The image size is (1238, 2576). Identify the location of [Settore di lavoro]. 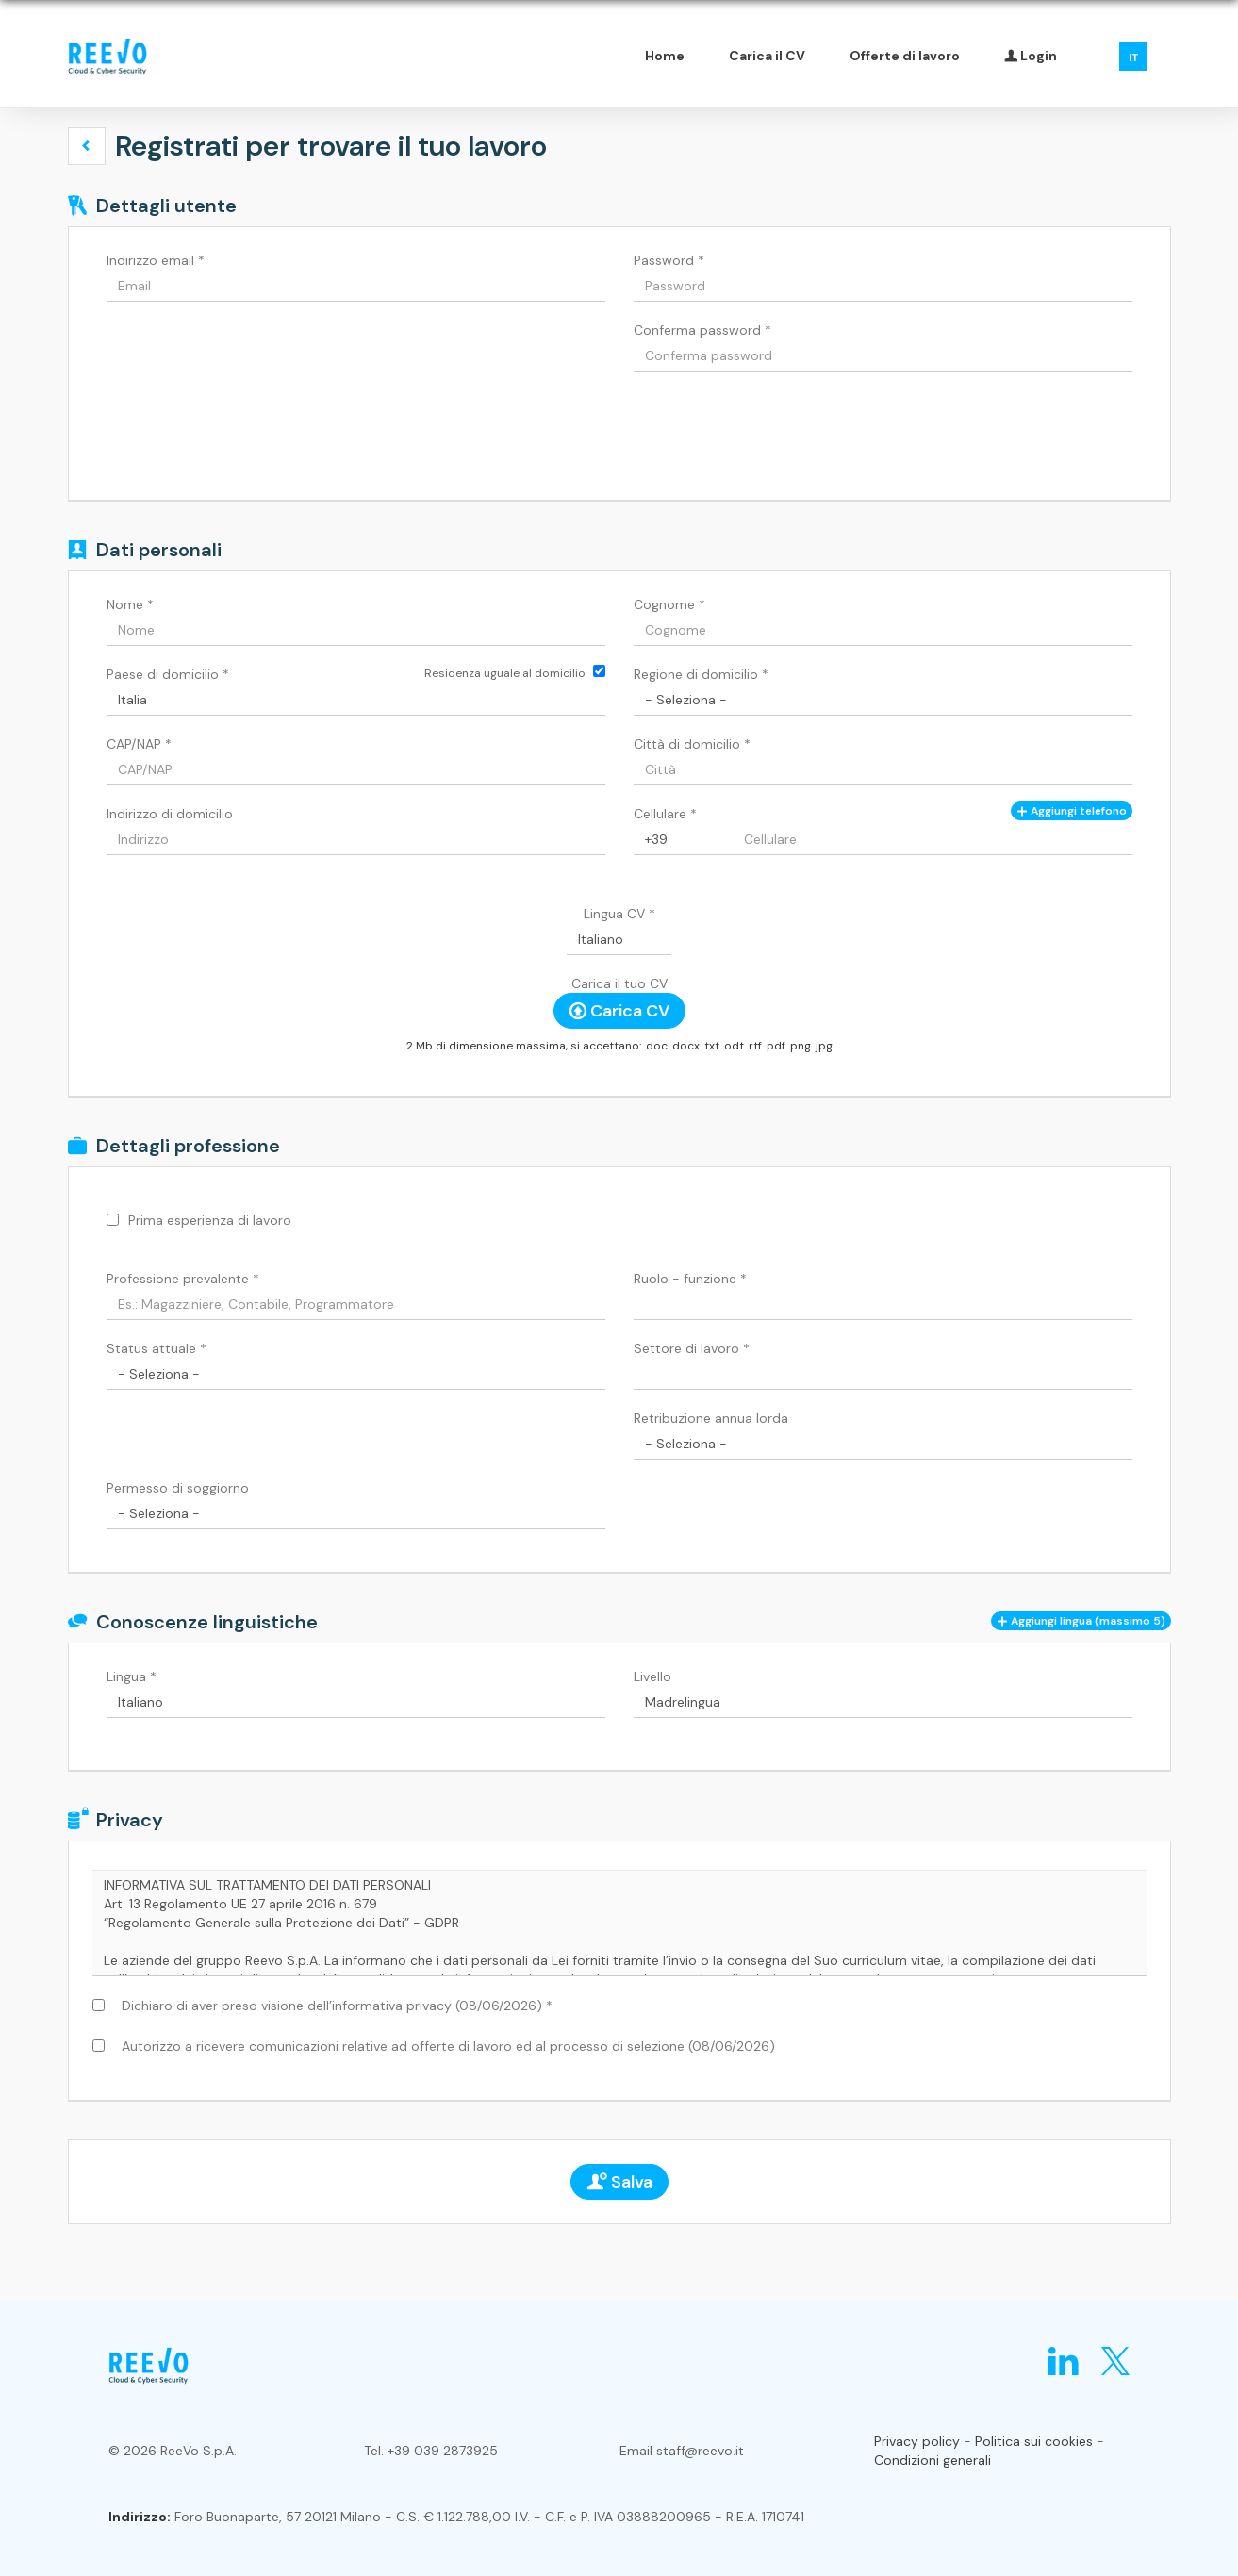
(883, 1374).